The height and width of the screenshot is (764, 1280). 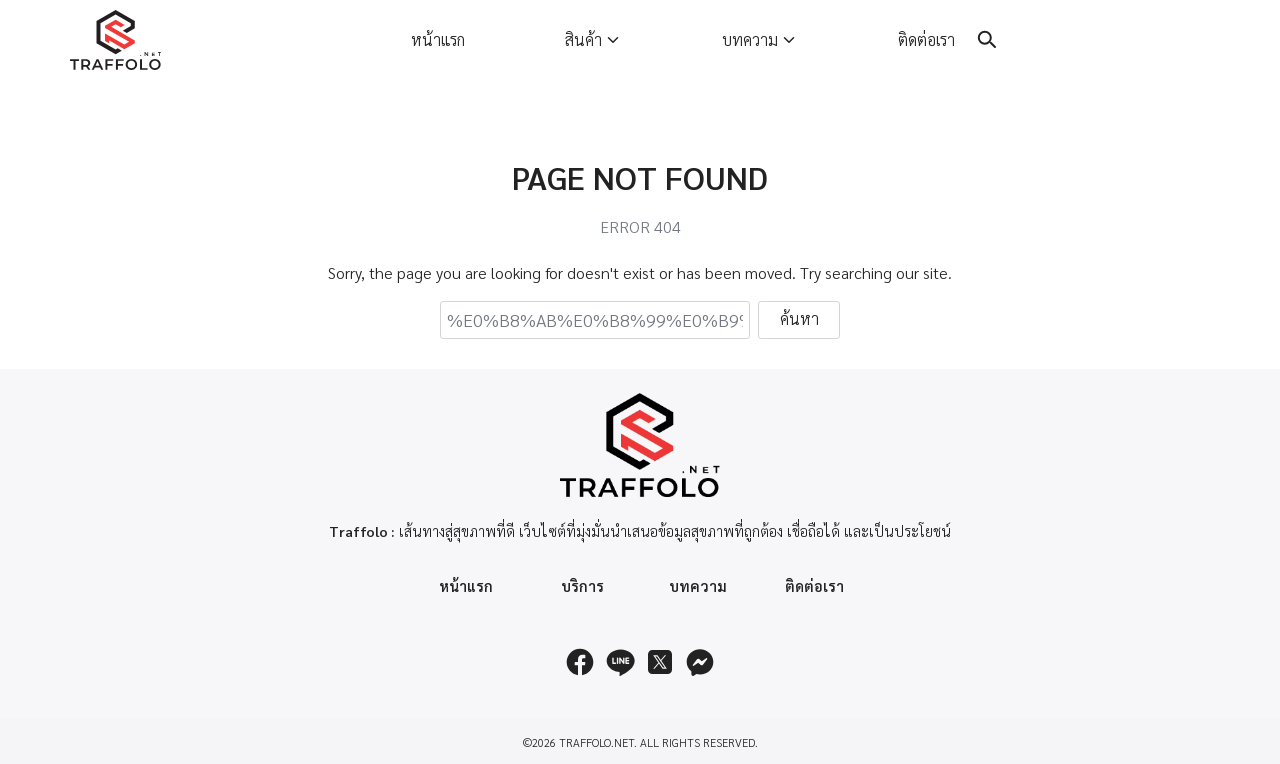 I want to click on ติดต่อเรา, so click(x=926, y=39).